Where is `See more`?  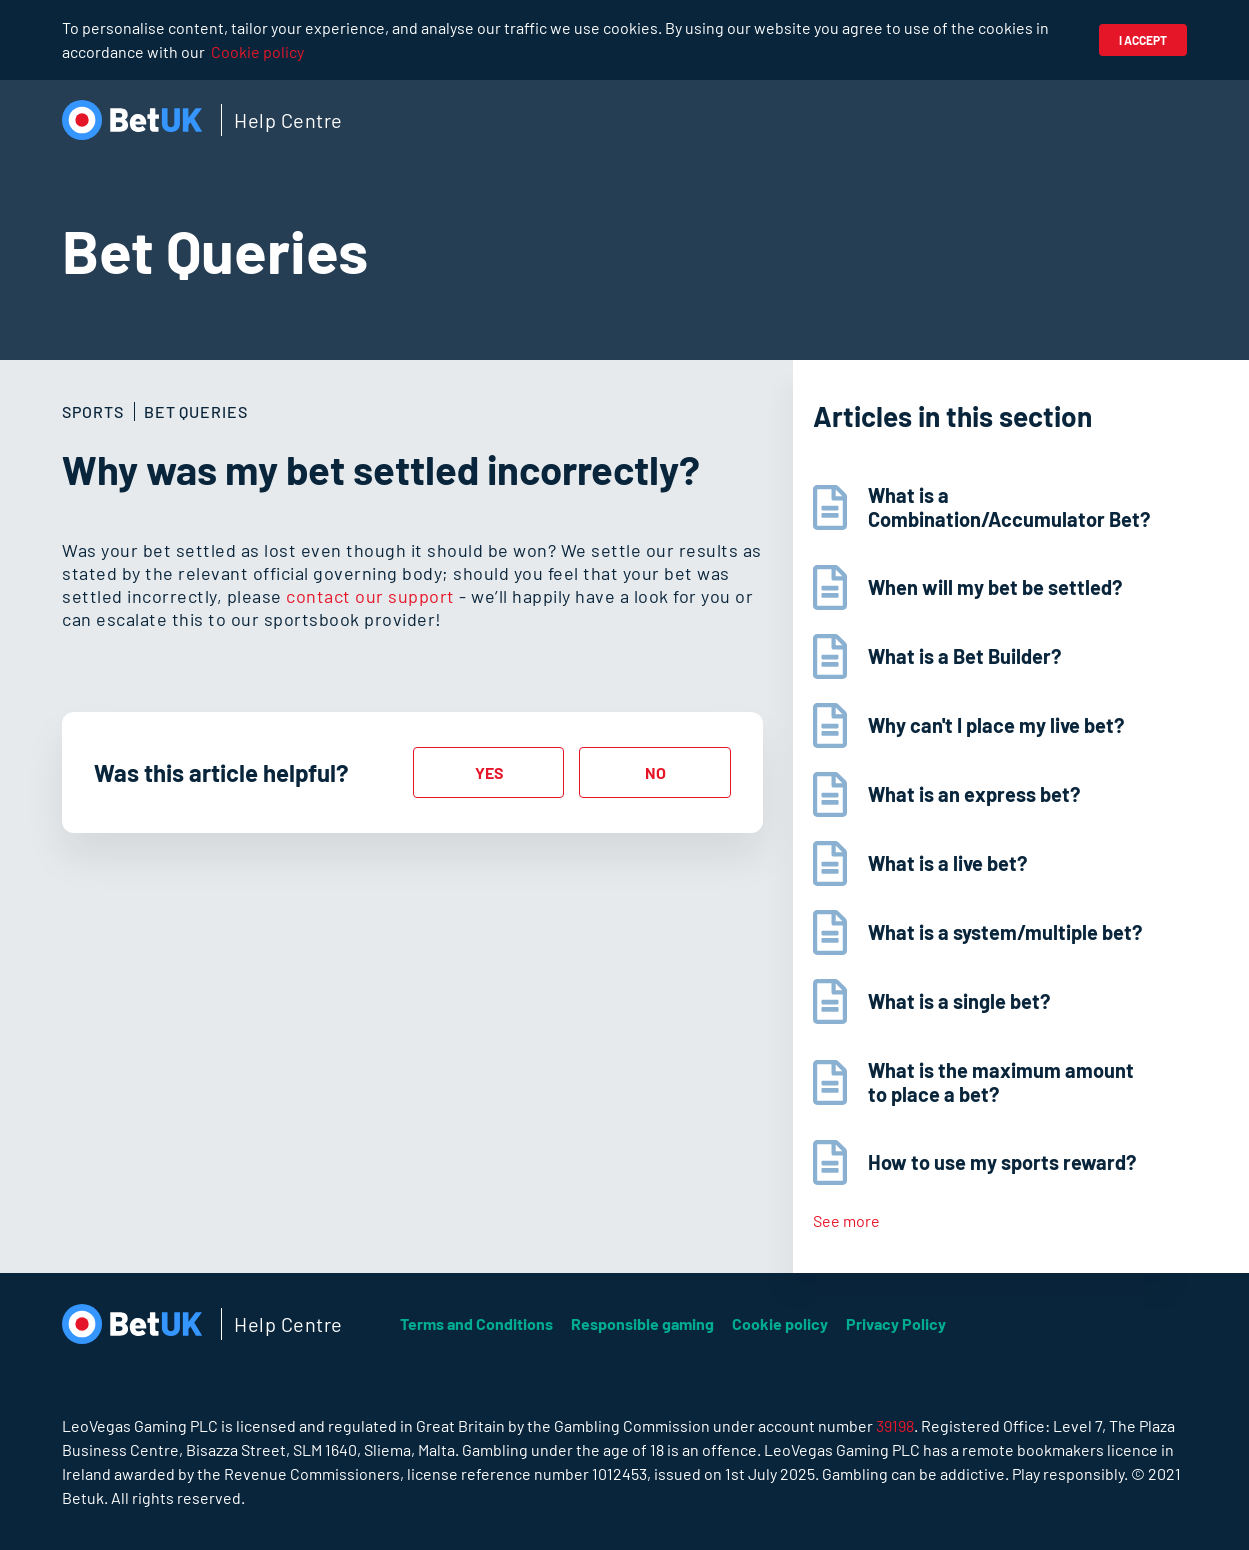
See more is located at coordinates (846, 1220).